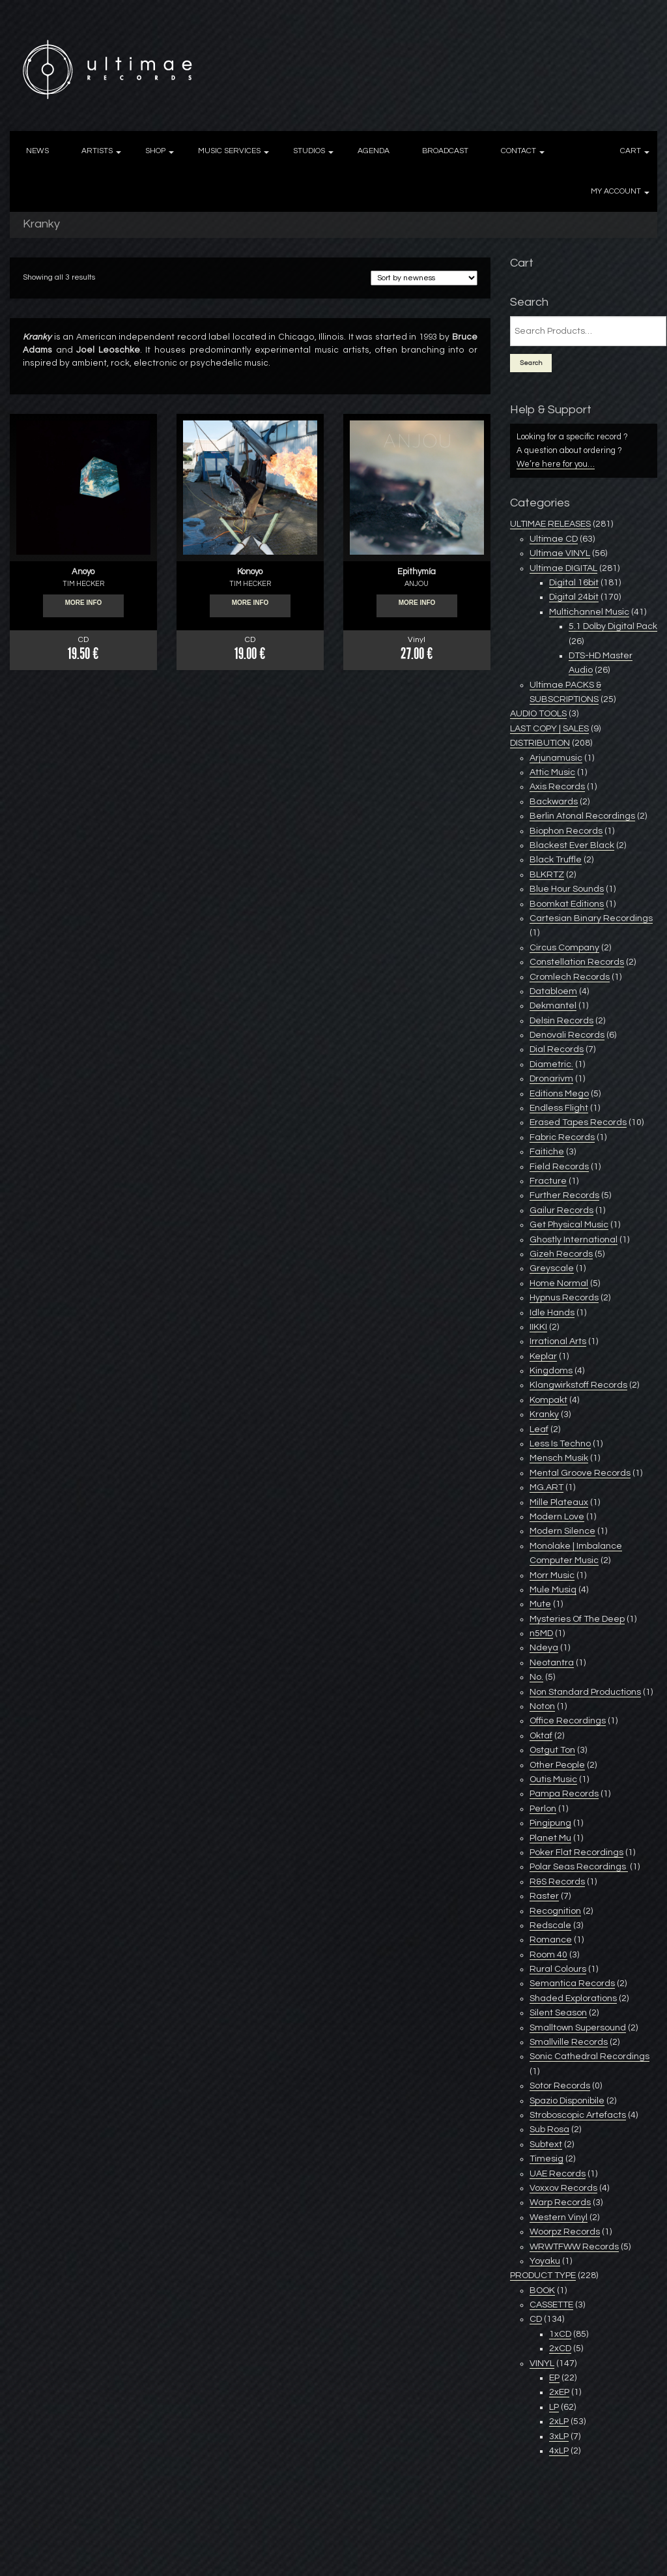 This screenshot has height=2576, width=667. Describe the element at coordinates (559, 1093) in the screenshot. I see `Editions Mego` at that location.